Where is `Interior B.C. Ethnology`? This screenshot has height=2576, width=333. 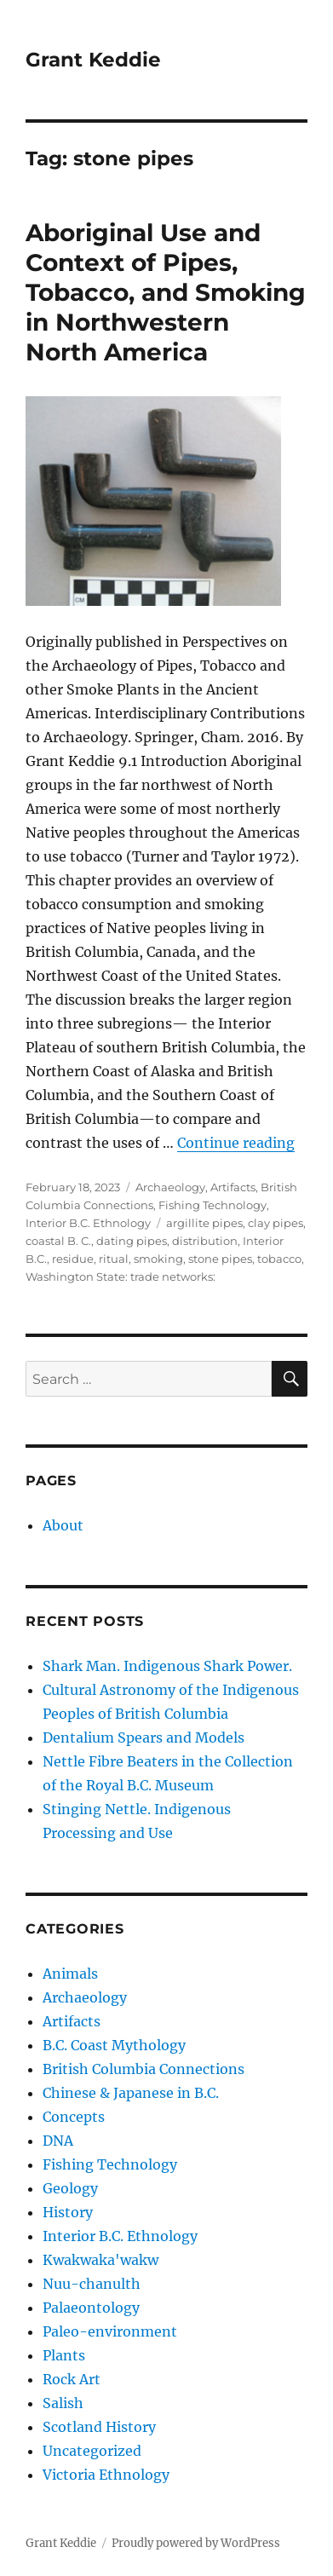
Interior B.C. Ethnology is located at coordinates (88, 1223).